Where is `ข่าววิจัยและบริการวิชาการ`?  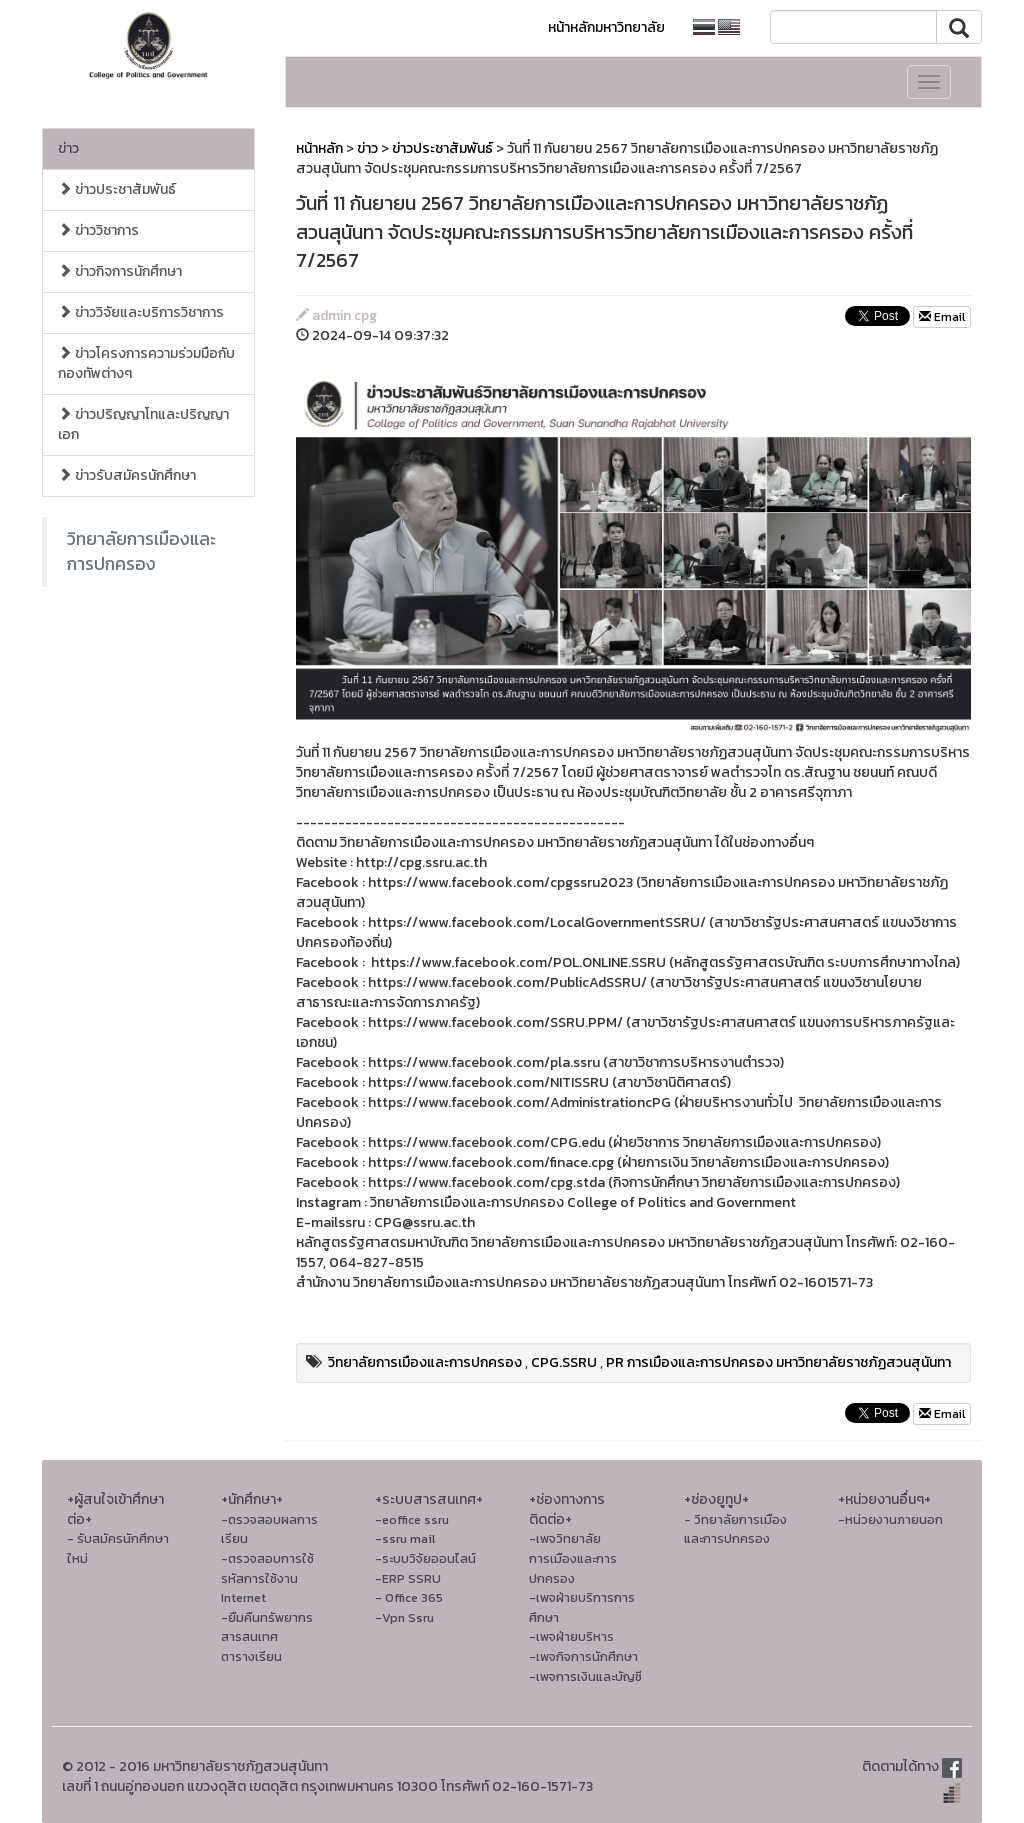
ข่าววิจัยและบริการวิชาการ is located at coordinates (141, 312).